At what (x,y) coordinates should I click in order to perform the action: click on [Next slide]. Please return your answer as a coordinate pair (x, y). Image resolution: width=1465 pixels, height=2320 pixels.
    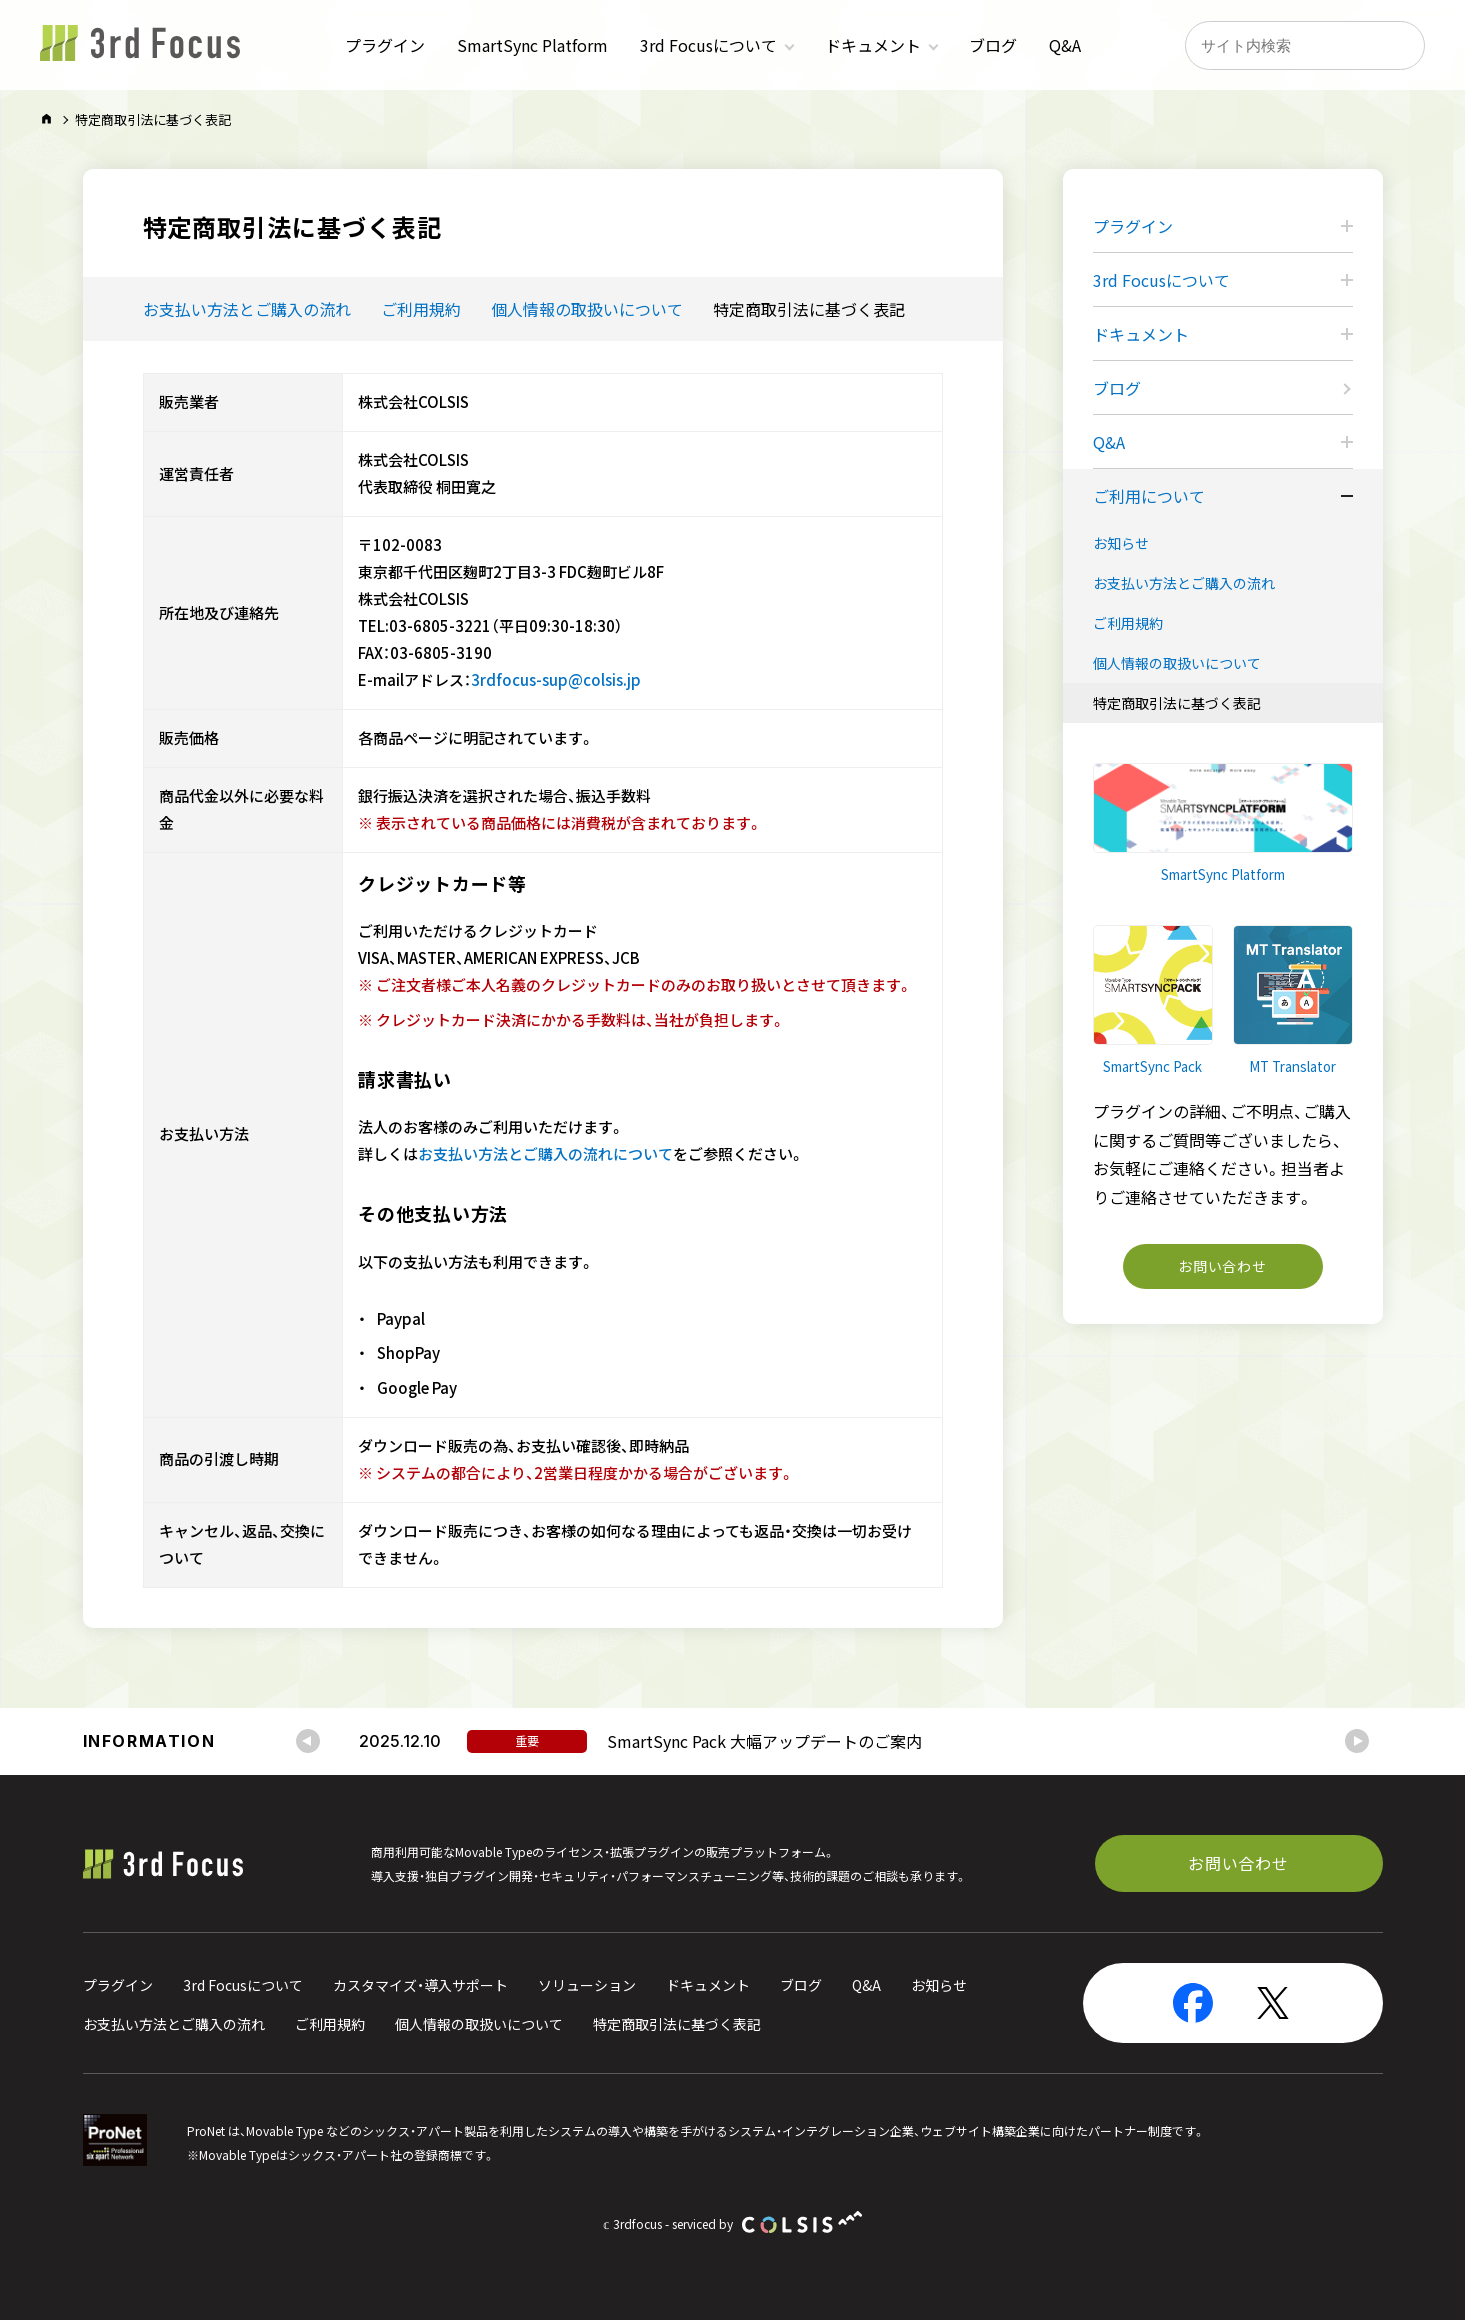
    Looking at the image, I should click on (1357, 1741).